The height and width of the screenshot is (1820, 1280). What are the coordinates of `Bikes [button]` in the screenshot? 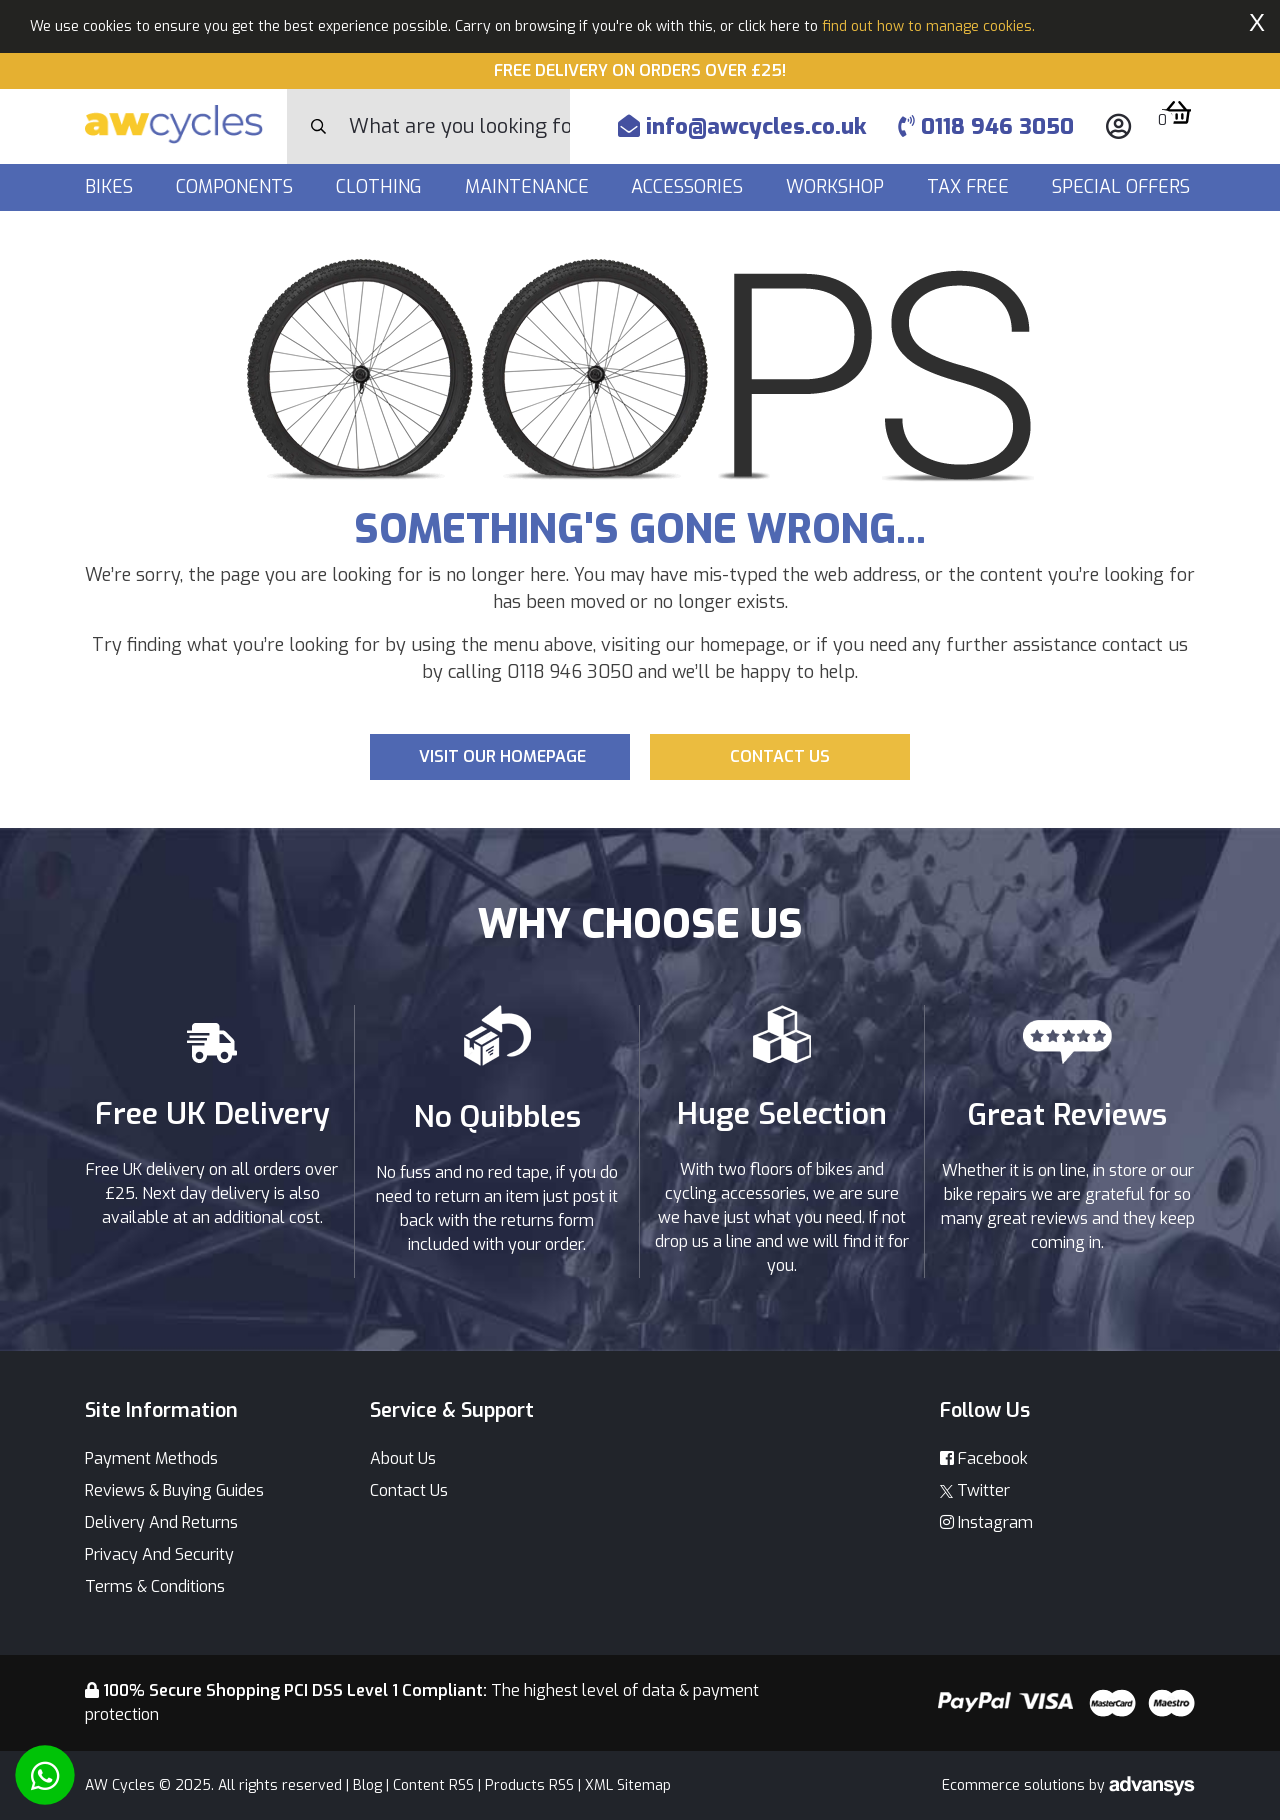 It's located at (111, 187).